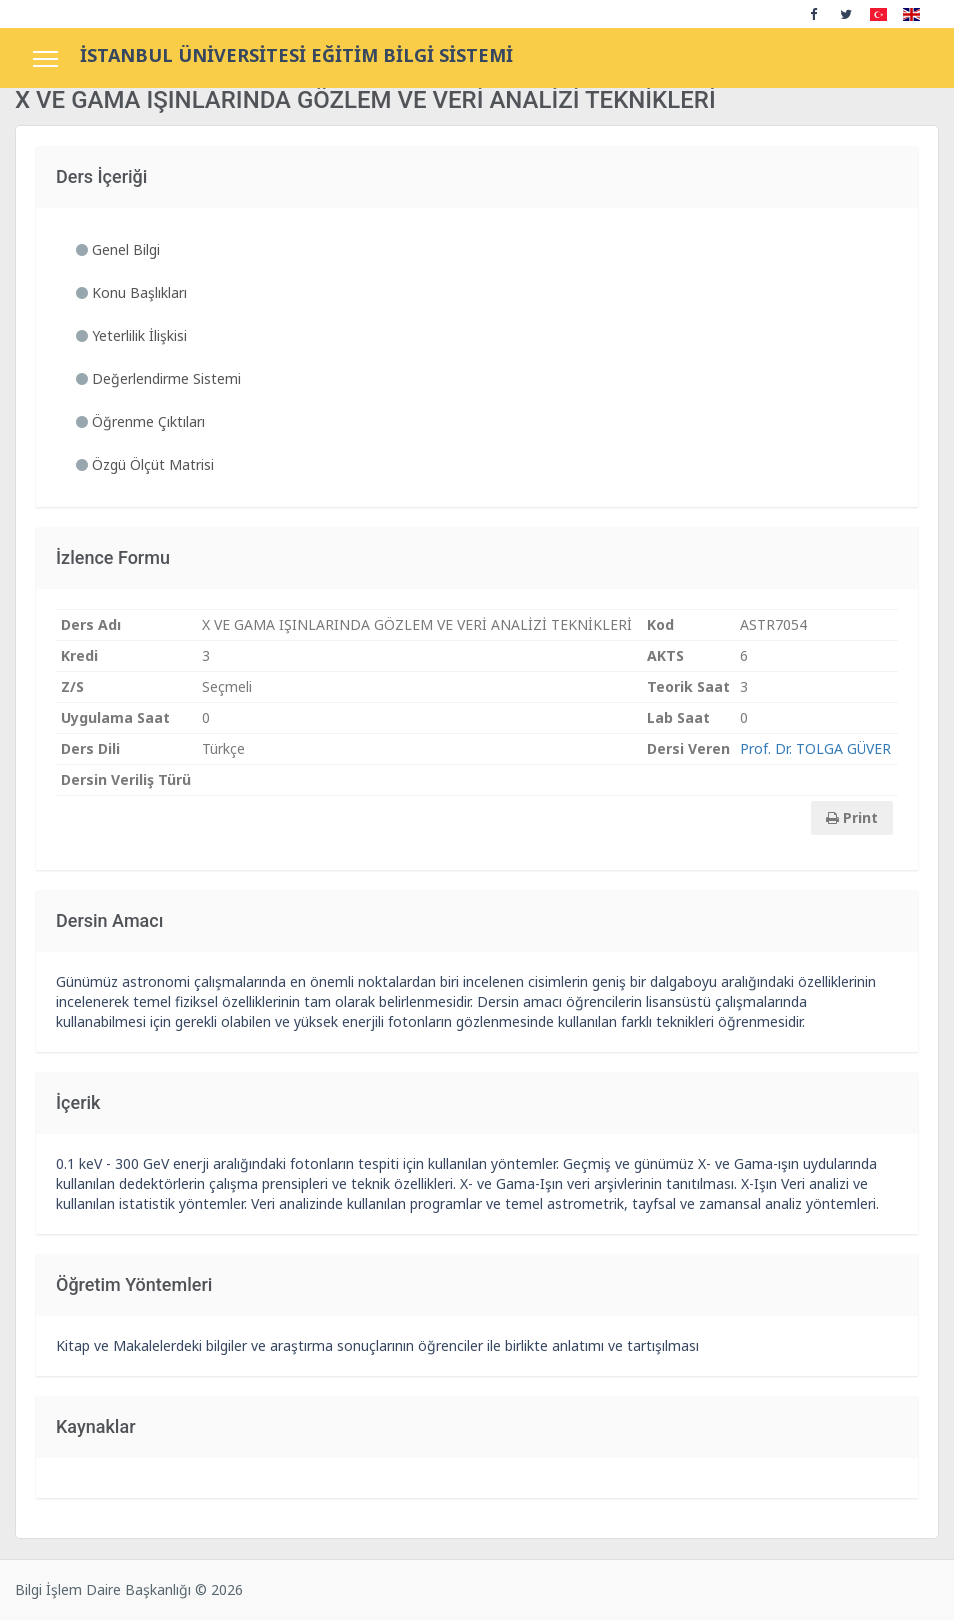 The image size is (954, 1620). Describe the element at coordinates (158, 378) in the screenshot. I see `Değerlendirme Sistemi` at that location.